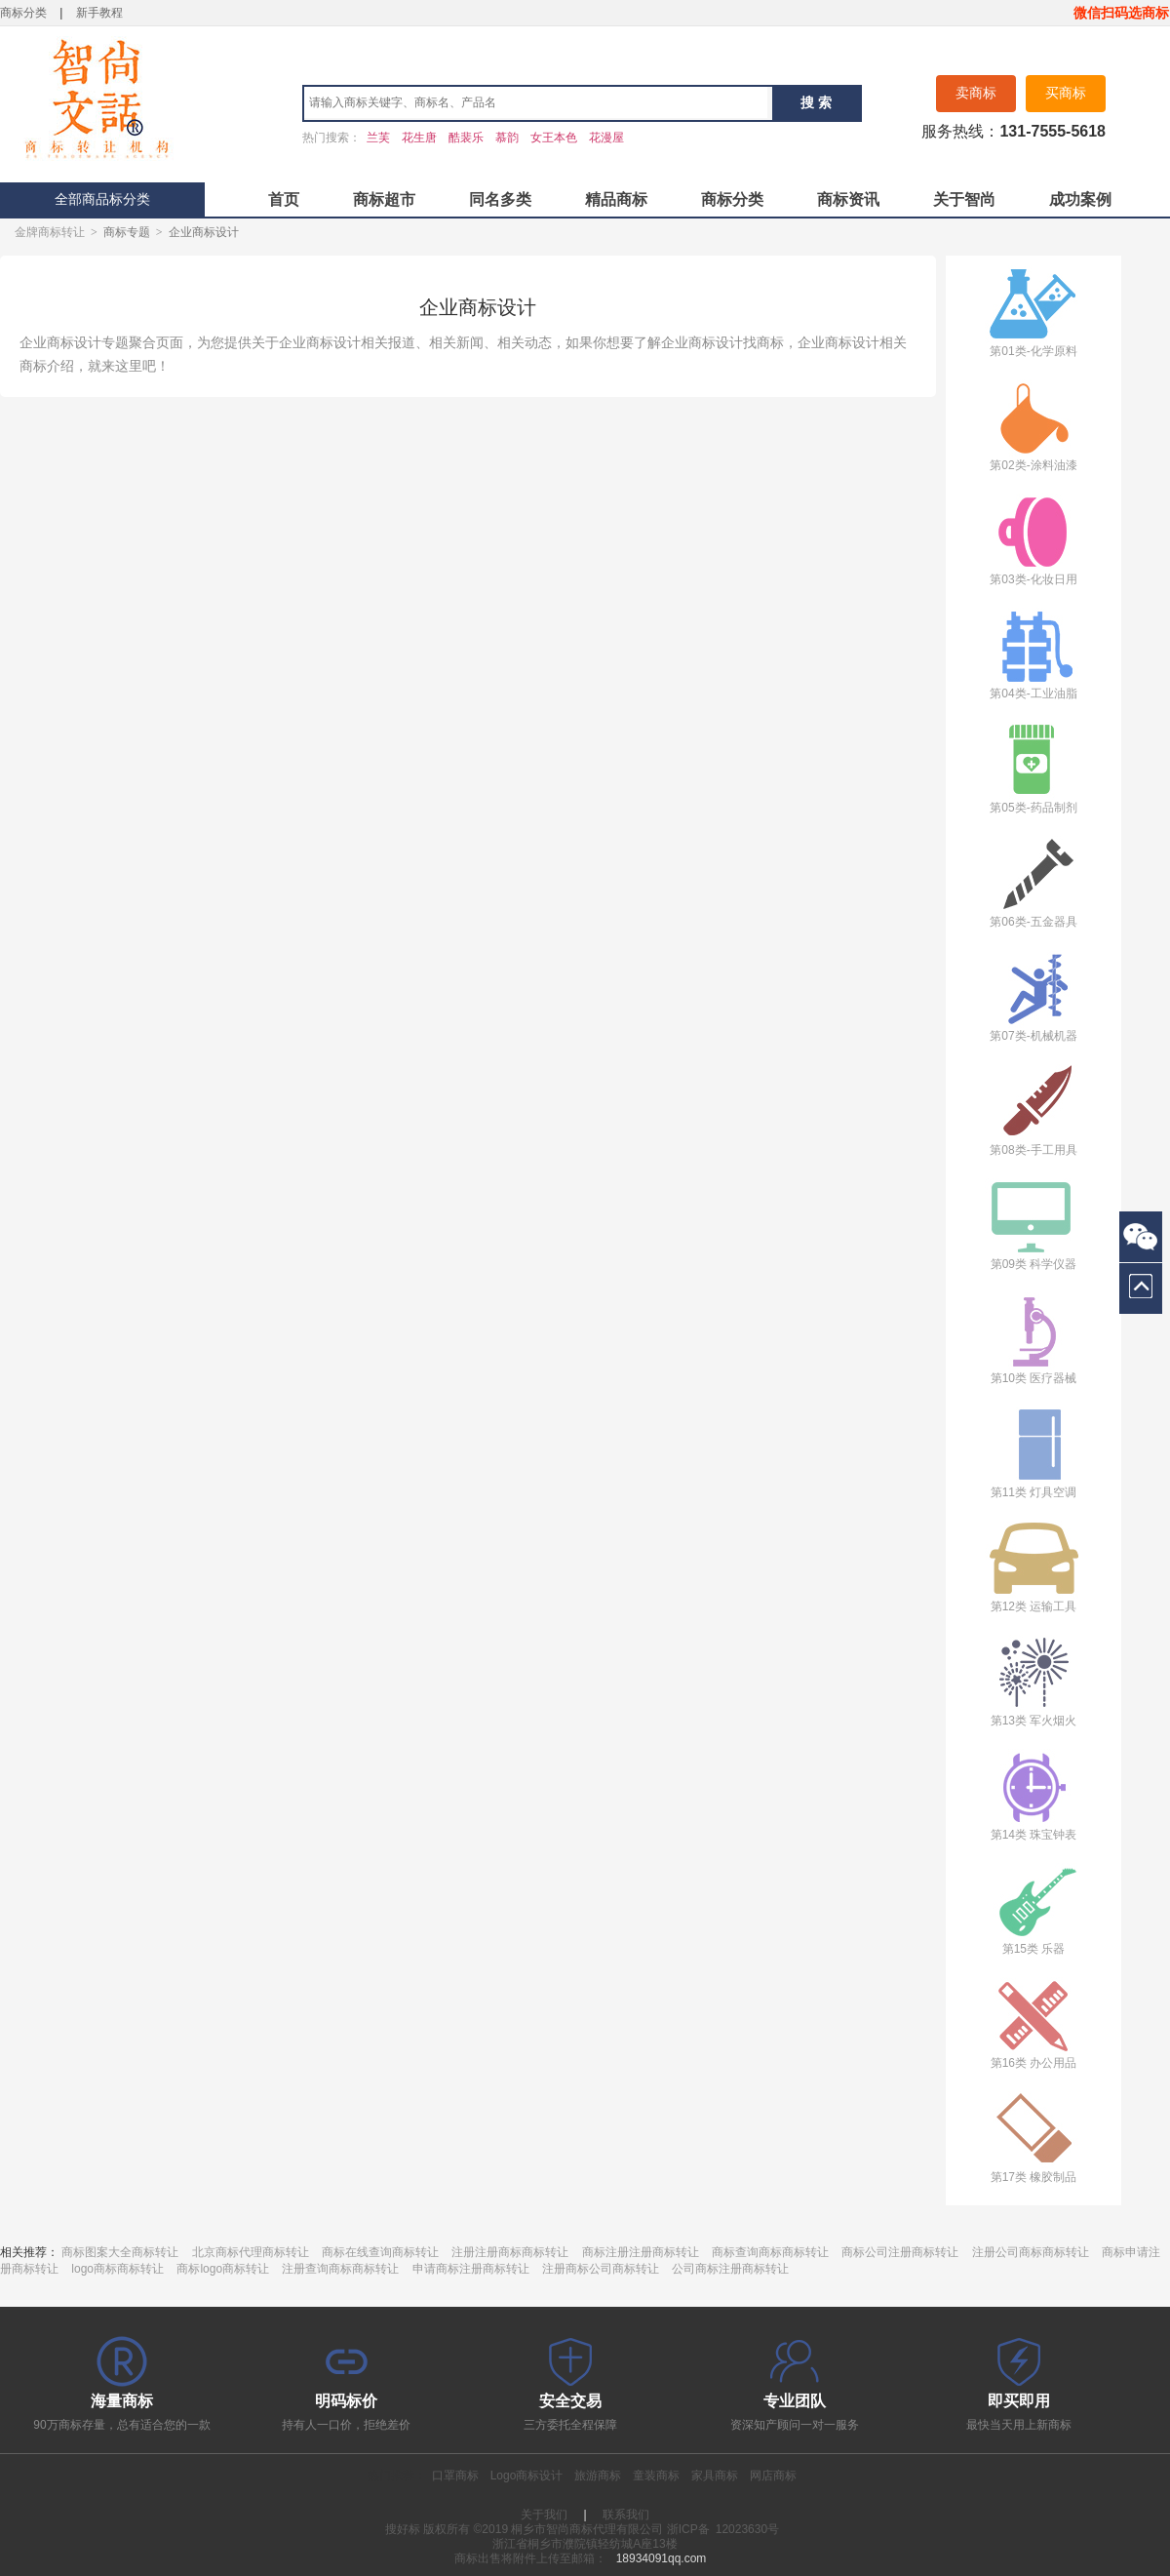 This screenshot has height=2576, width=1170. What do you see at coordinates (1033, 311) in the screenshot?
I see `第01类-化学原料` at bounding box center [1033, 311].